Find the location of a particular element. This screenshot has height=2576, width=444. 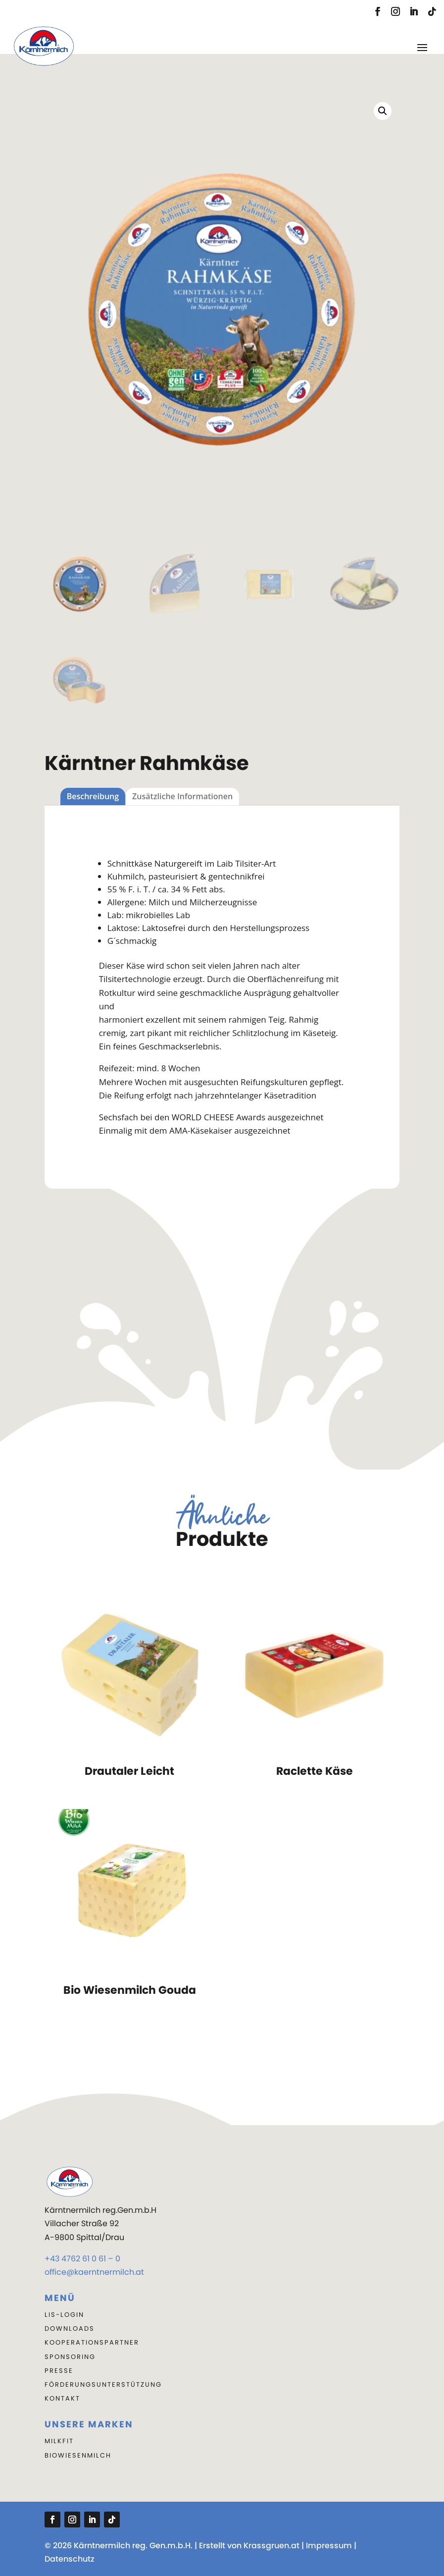

LIS-LOGIN is located at coordinates (64, 2314).